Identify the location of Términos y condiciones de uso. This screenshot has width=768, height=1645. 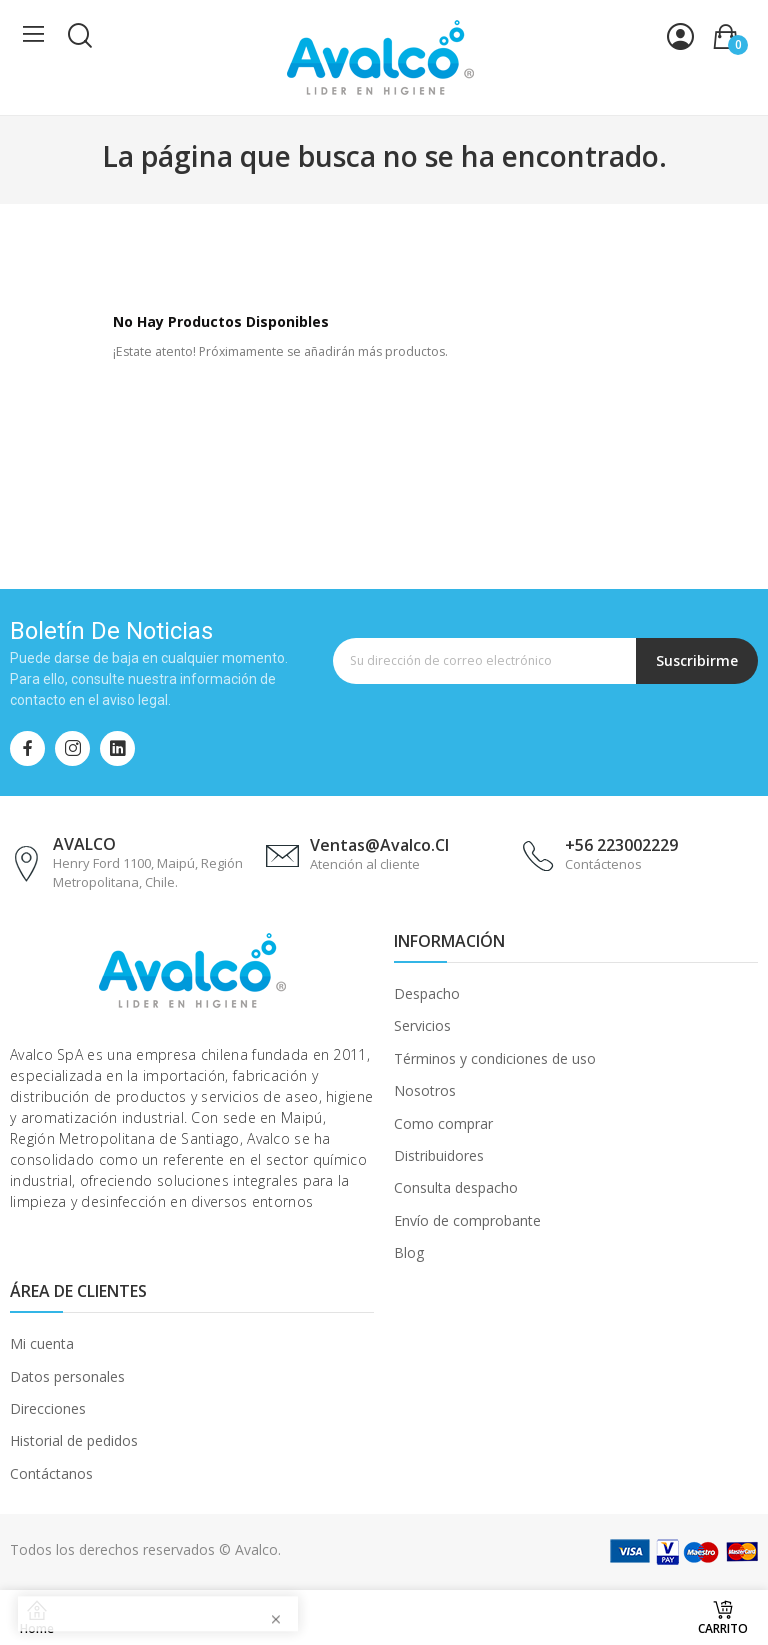
(495, 1058).